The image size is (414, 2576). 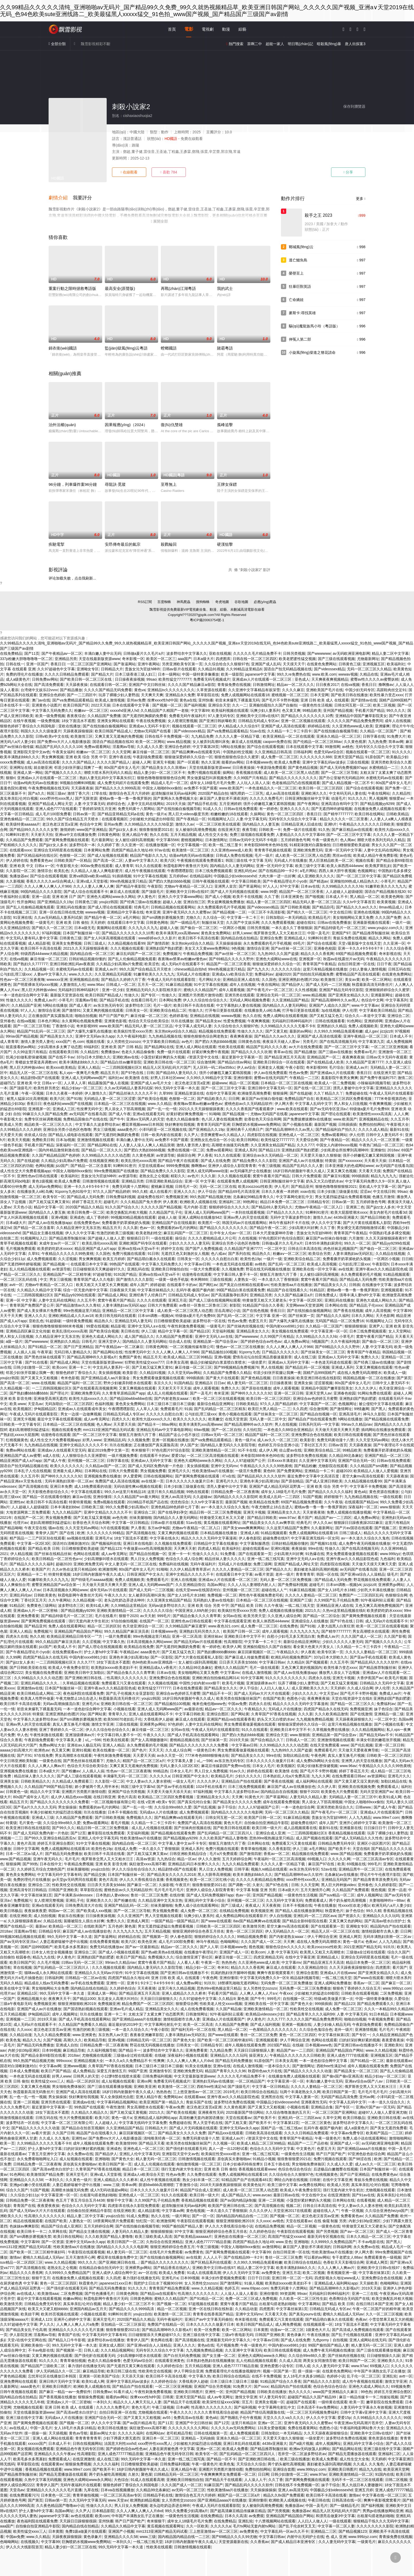 I want to click on 激情文学亚洲, so click(x=102, y=1724).